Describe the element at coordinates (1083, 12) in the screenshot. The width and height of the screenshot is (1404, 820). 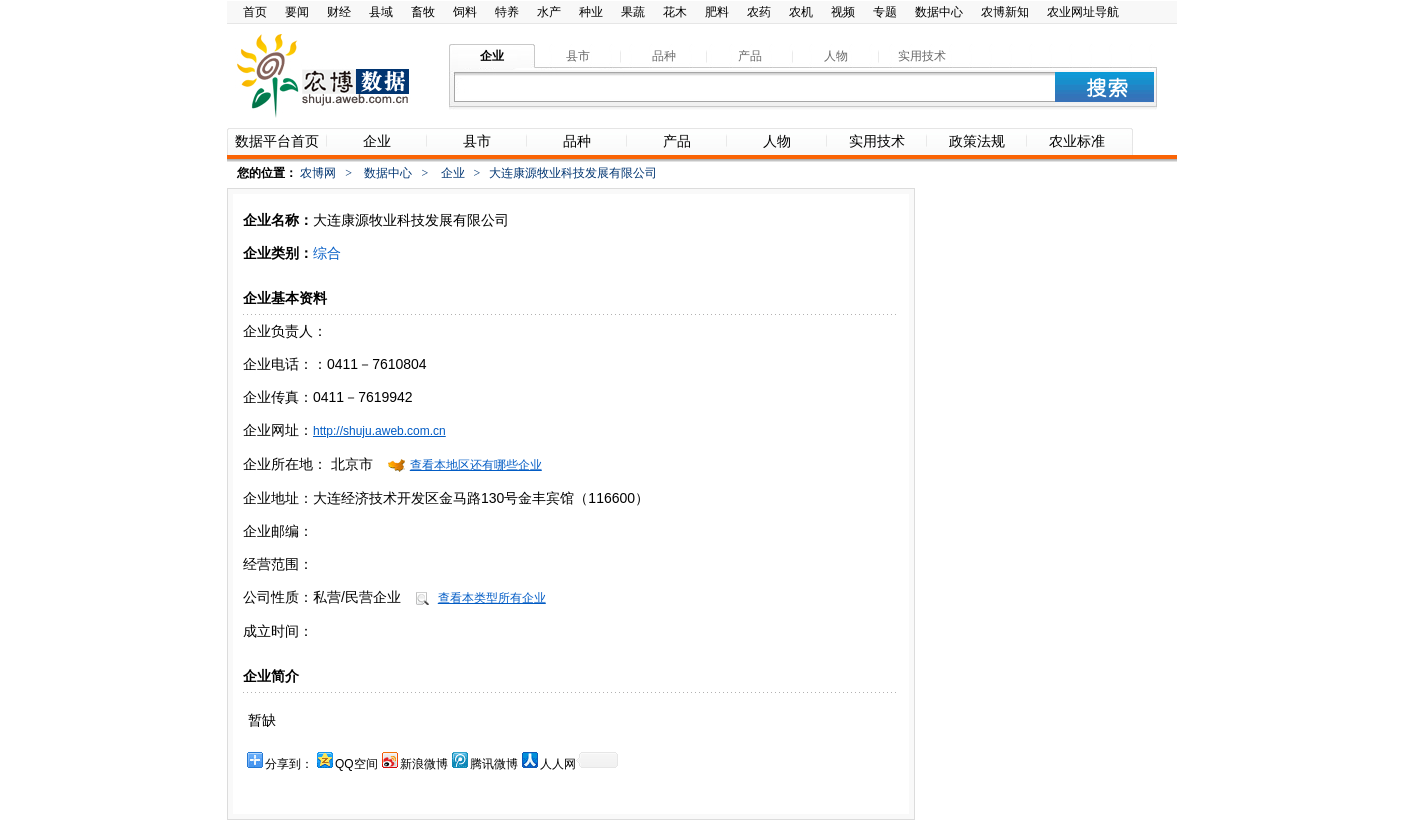
I see `农业网址导航` at that location.